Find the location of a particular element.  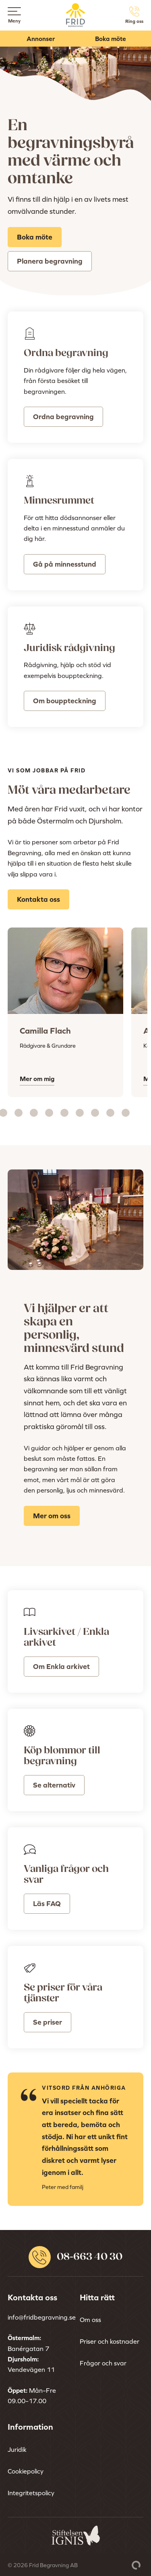

[Carousel Page 10] is located at coordinates (95, 1113).